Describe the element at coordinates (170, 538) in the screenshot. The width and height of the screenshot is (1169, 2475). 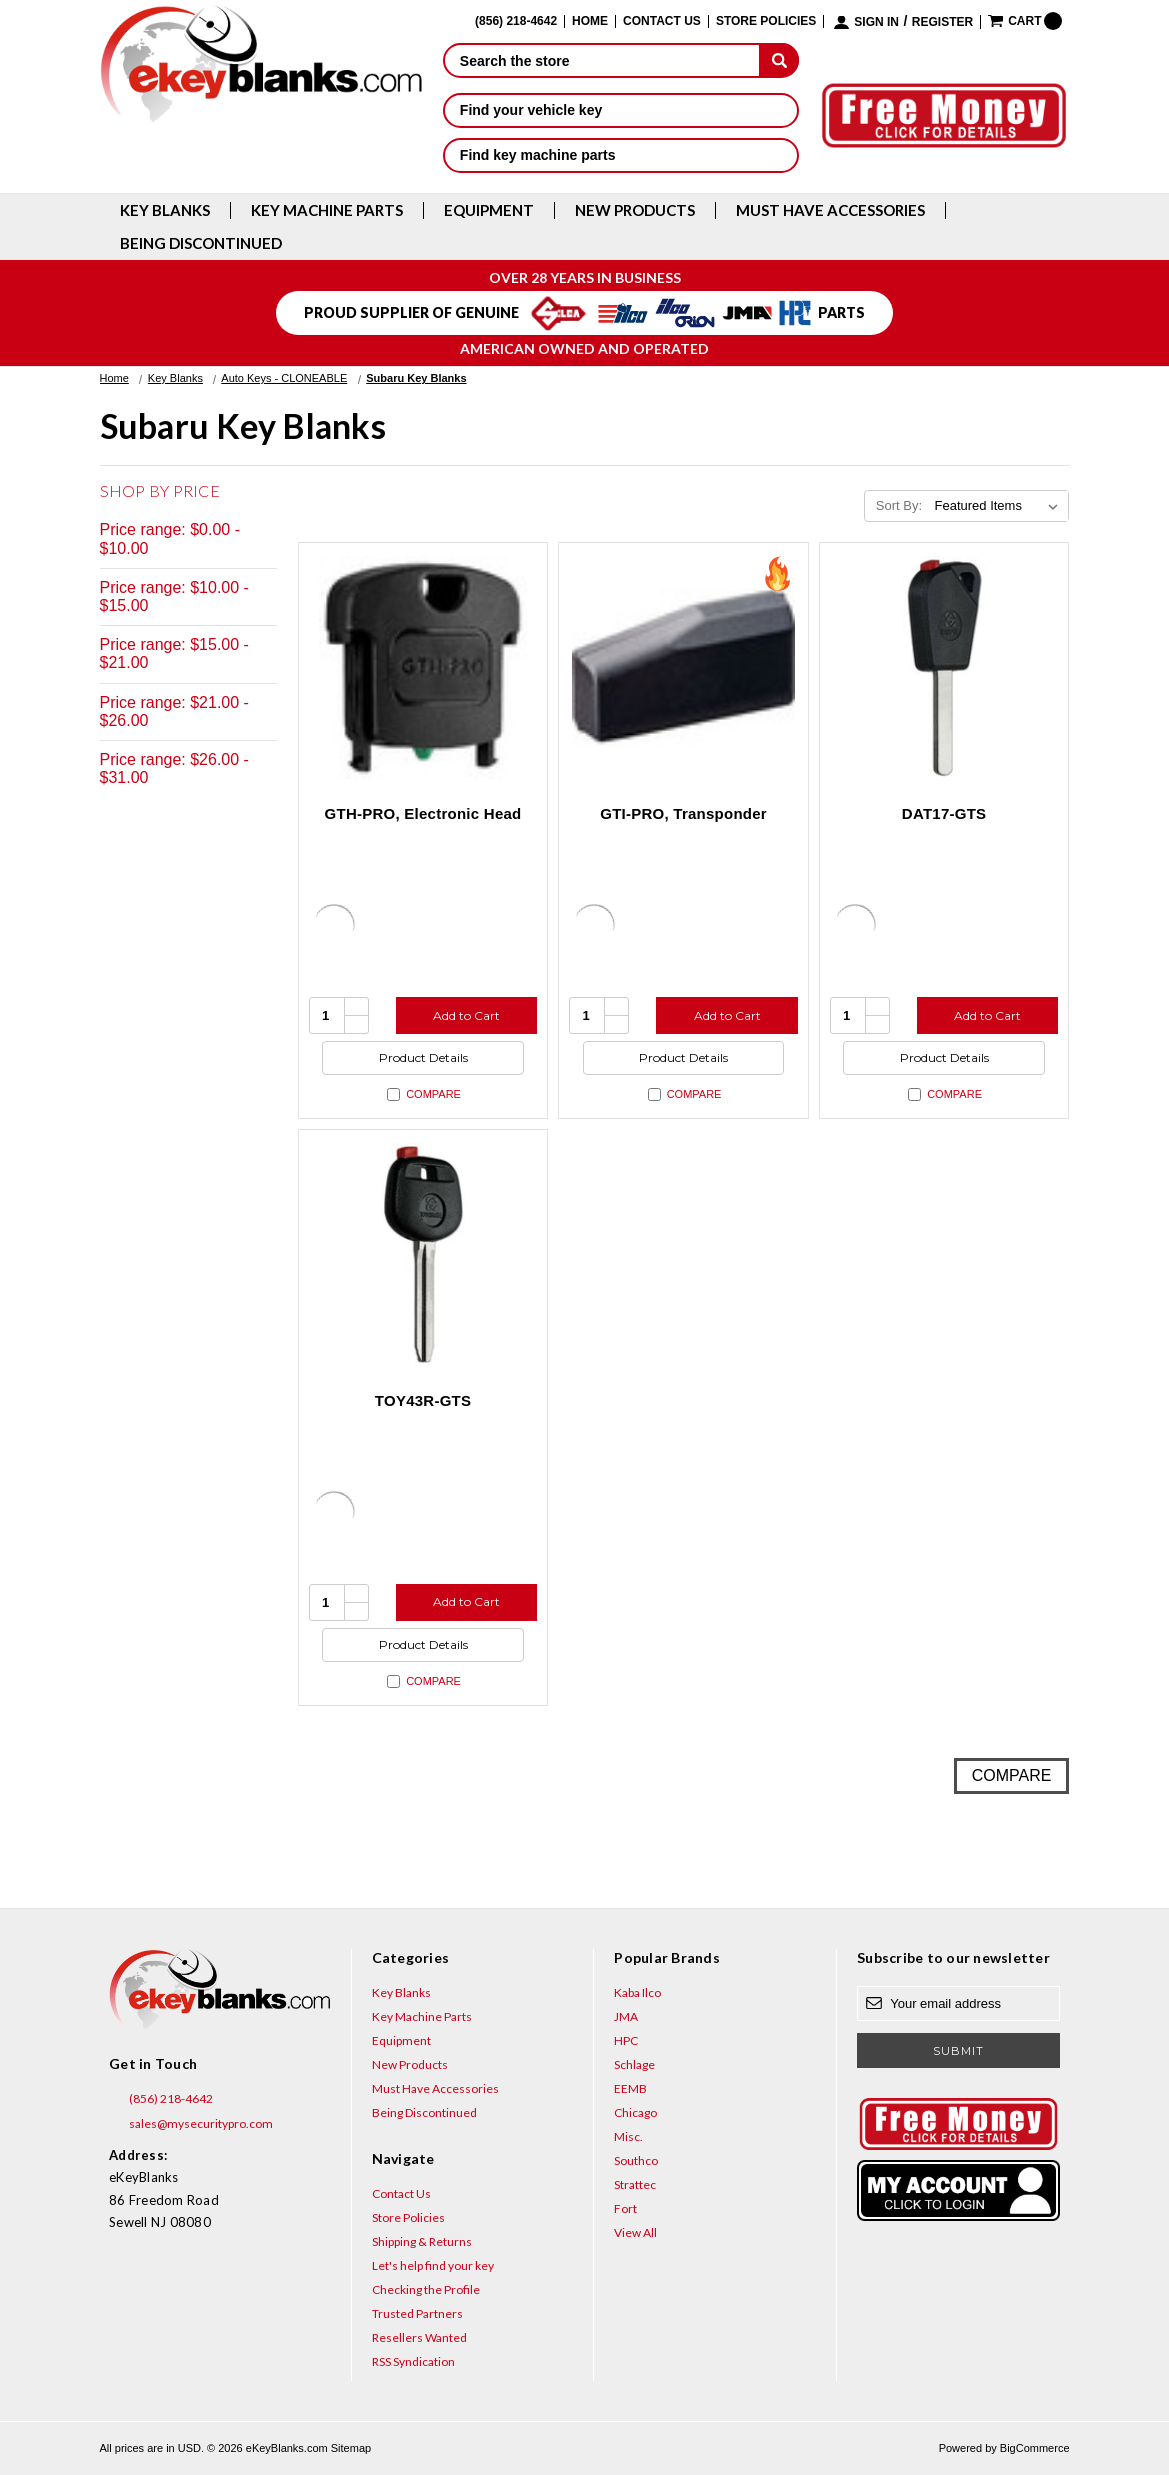
I see `Price range: $0.00 - $10.00` at that location.